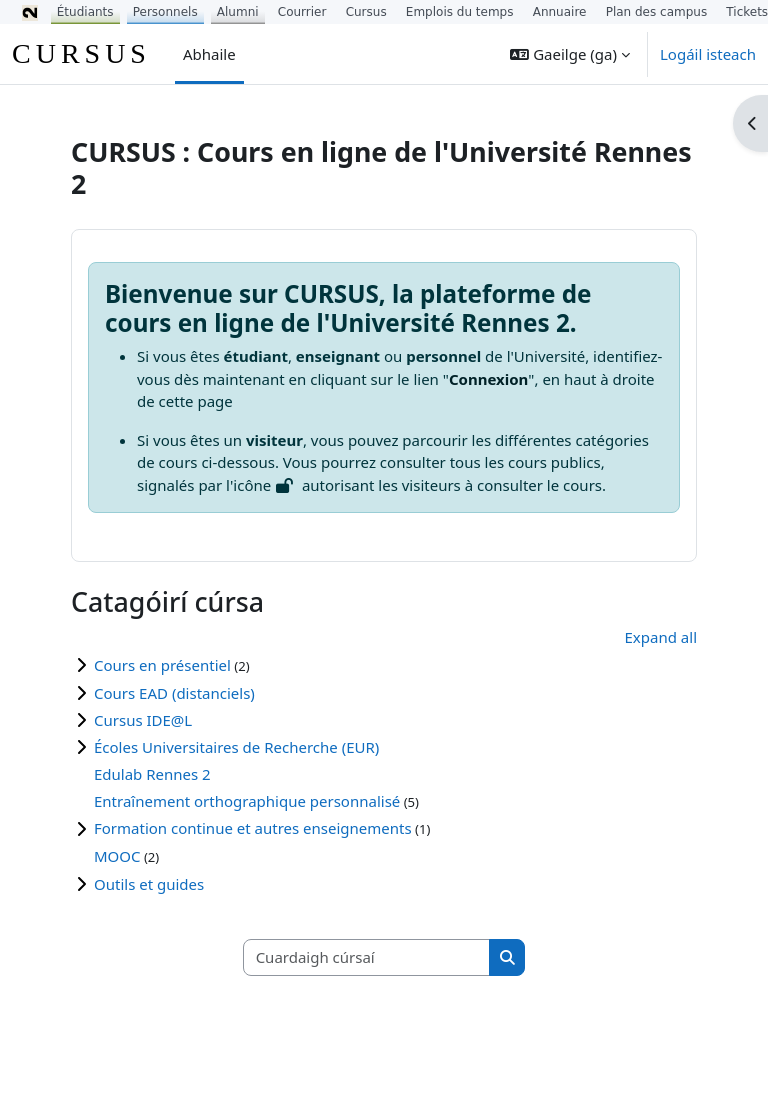  What do you see at coordinates (81, 53) in the screenshot?
I see `CURSUS` at bounding box center [81, 53].